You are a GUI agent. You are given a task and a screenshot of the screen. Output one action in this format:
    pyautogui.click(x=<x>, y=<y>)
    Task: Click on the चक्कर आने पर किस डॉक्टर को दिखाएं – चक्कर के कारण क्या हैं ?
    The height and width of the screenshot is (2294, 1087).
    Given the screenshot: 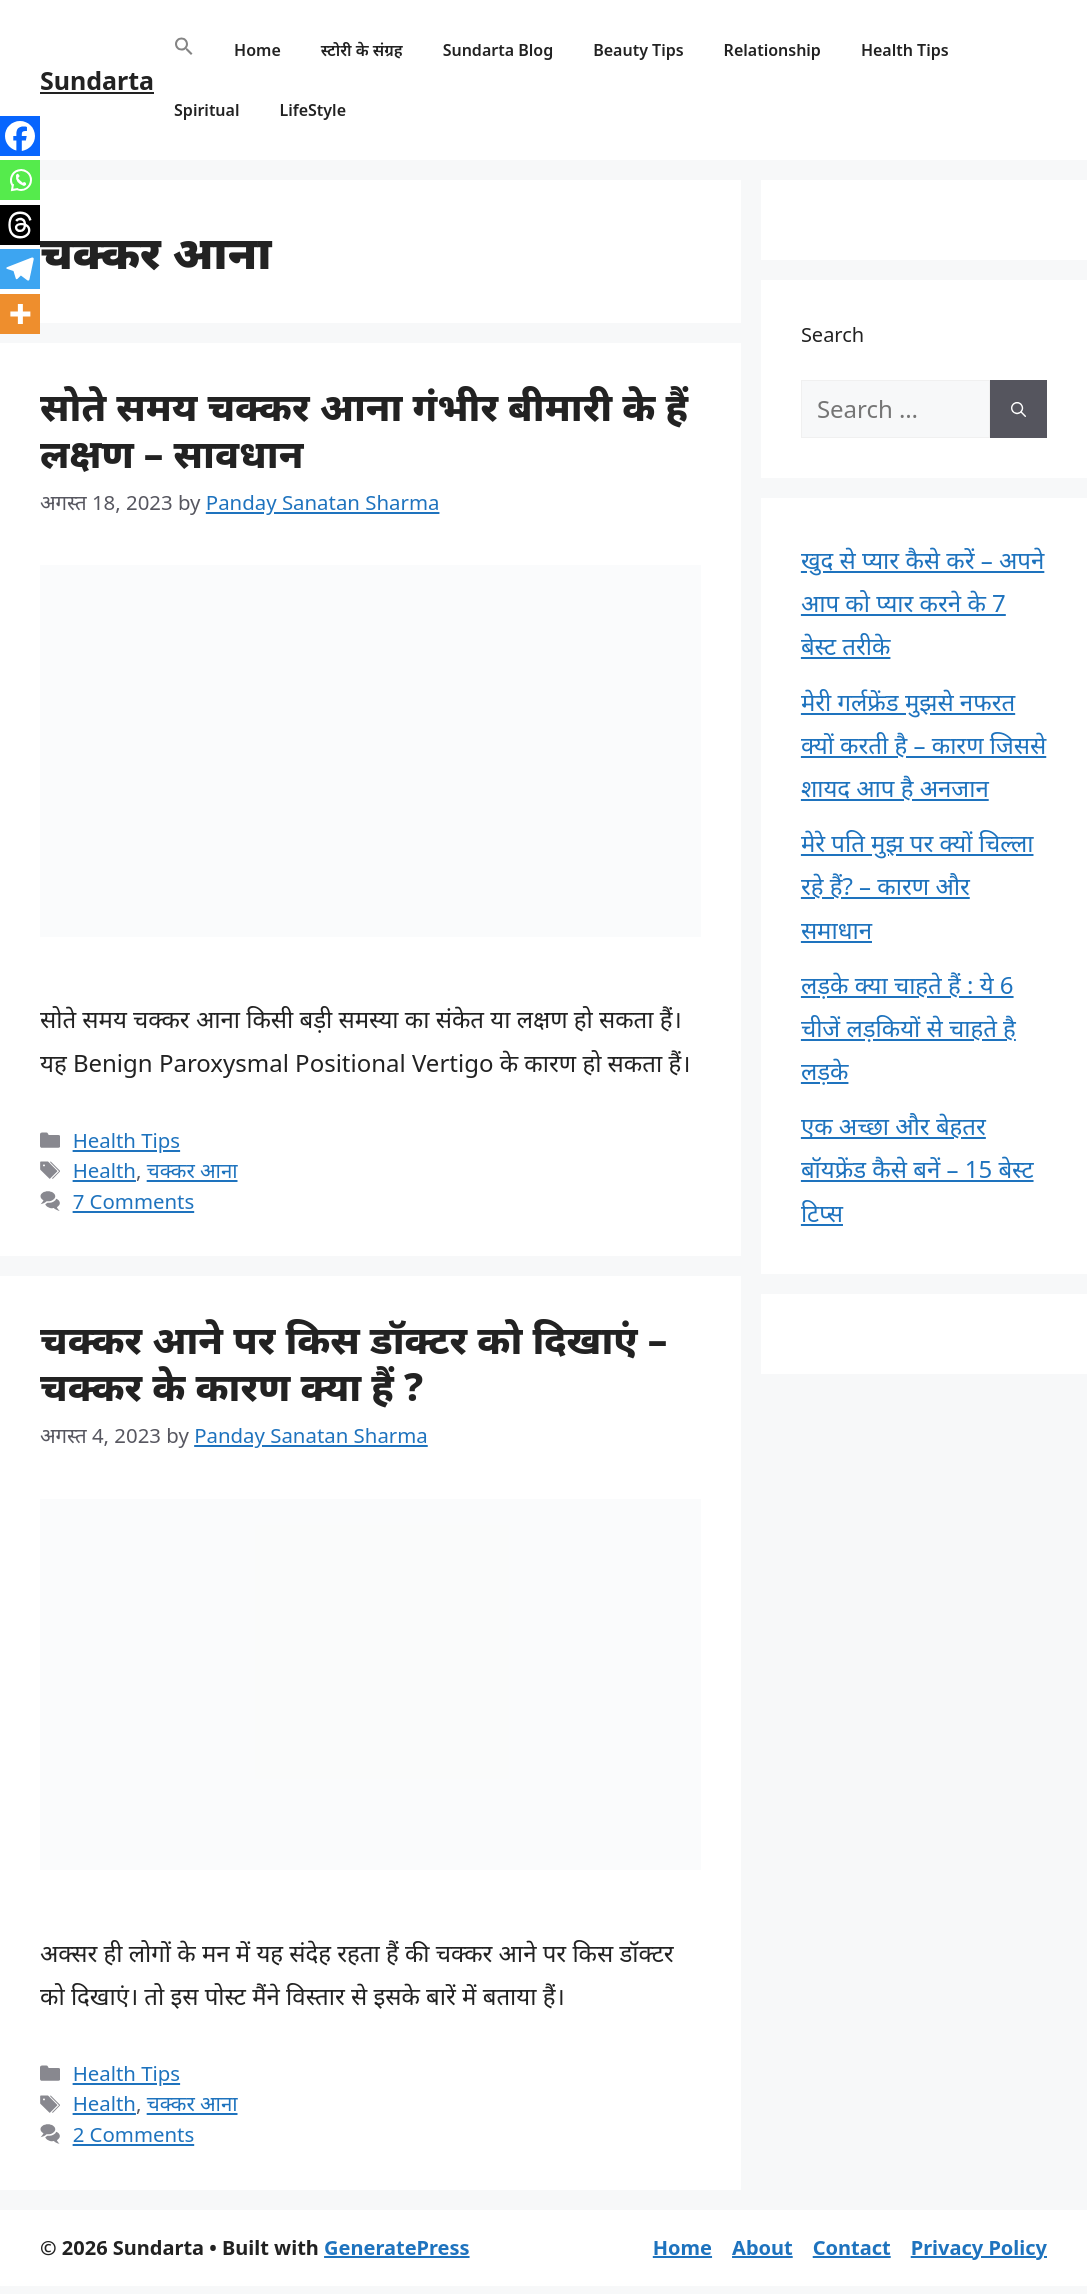 What is the action you would take?
    pyautogui.click(x=353, y=1362)
    